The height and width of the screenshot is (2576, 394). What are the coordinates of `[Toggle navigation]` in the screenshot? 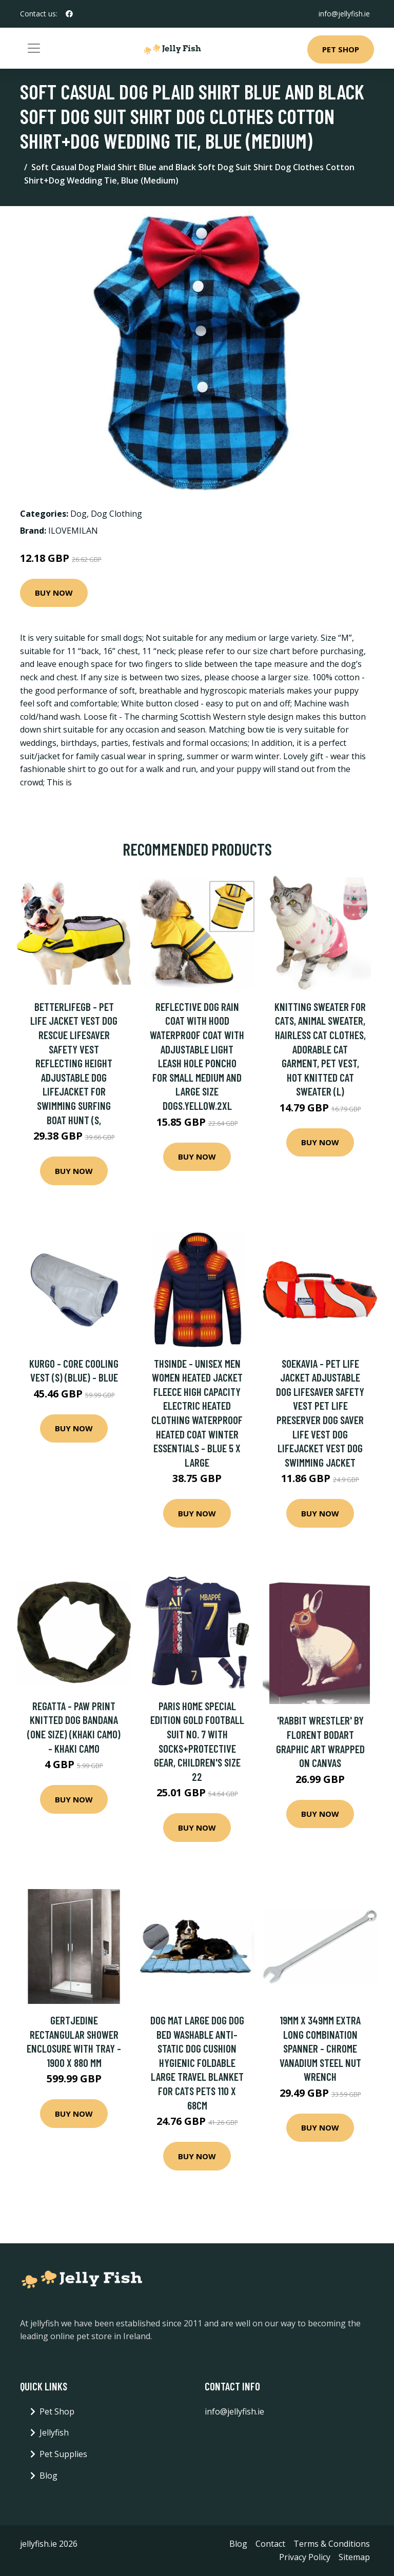 It's located at (34, 48).